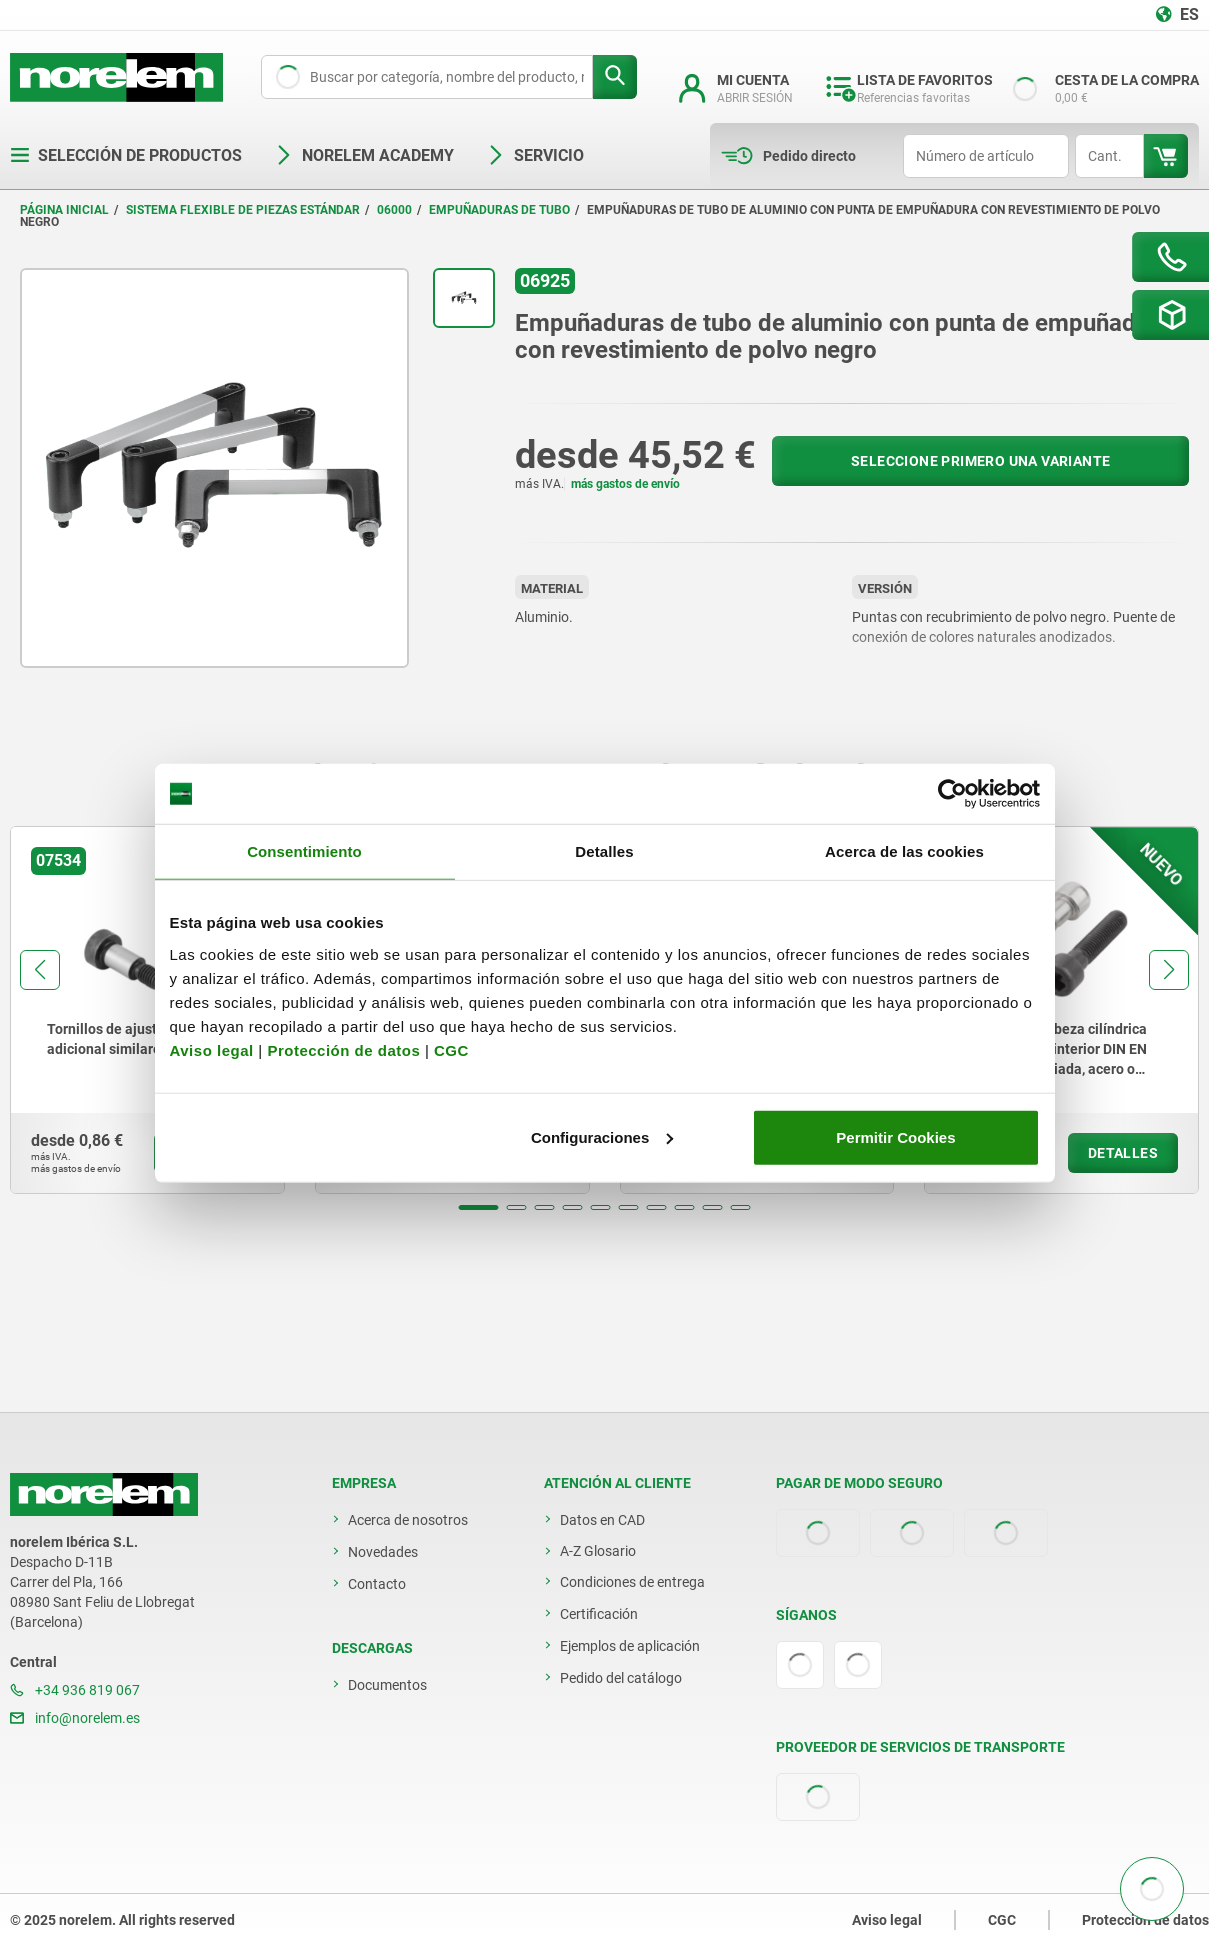 This screenshot has width=1209, height=1946. I want to click on Página inicial, so click(64, 210).